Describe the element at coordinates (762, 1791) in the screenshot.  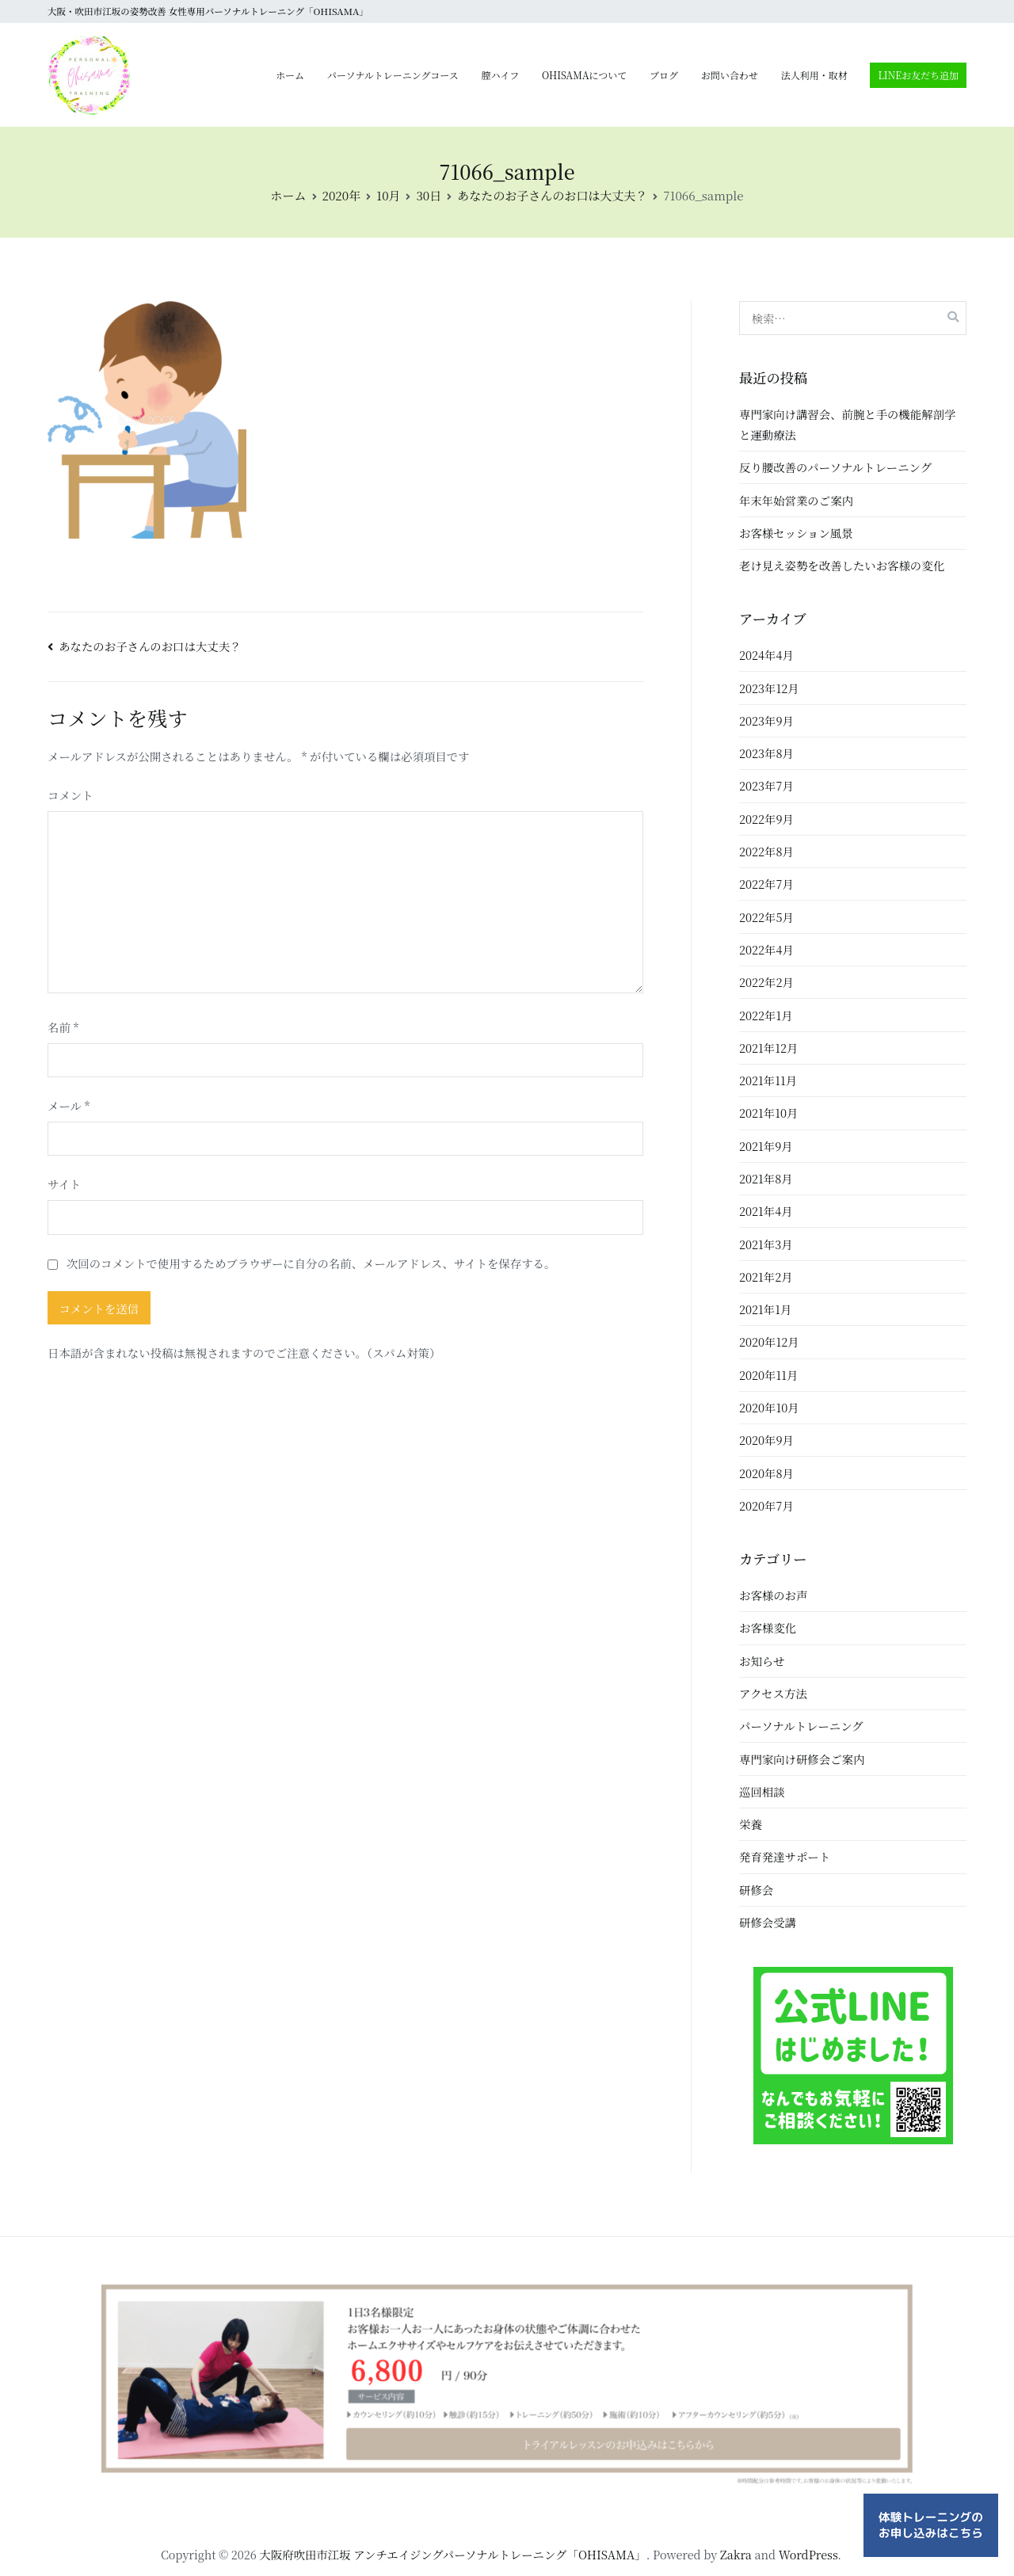
I see `巡回相談` at that location.